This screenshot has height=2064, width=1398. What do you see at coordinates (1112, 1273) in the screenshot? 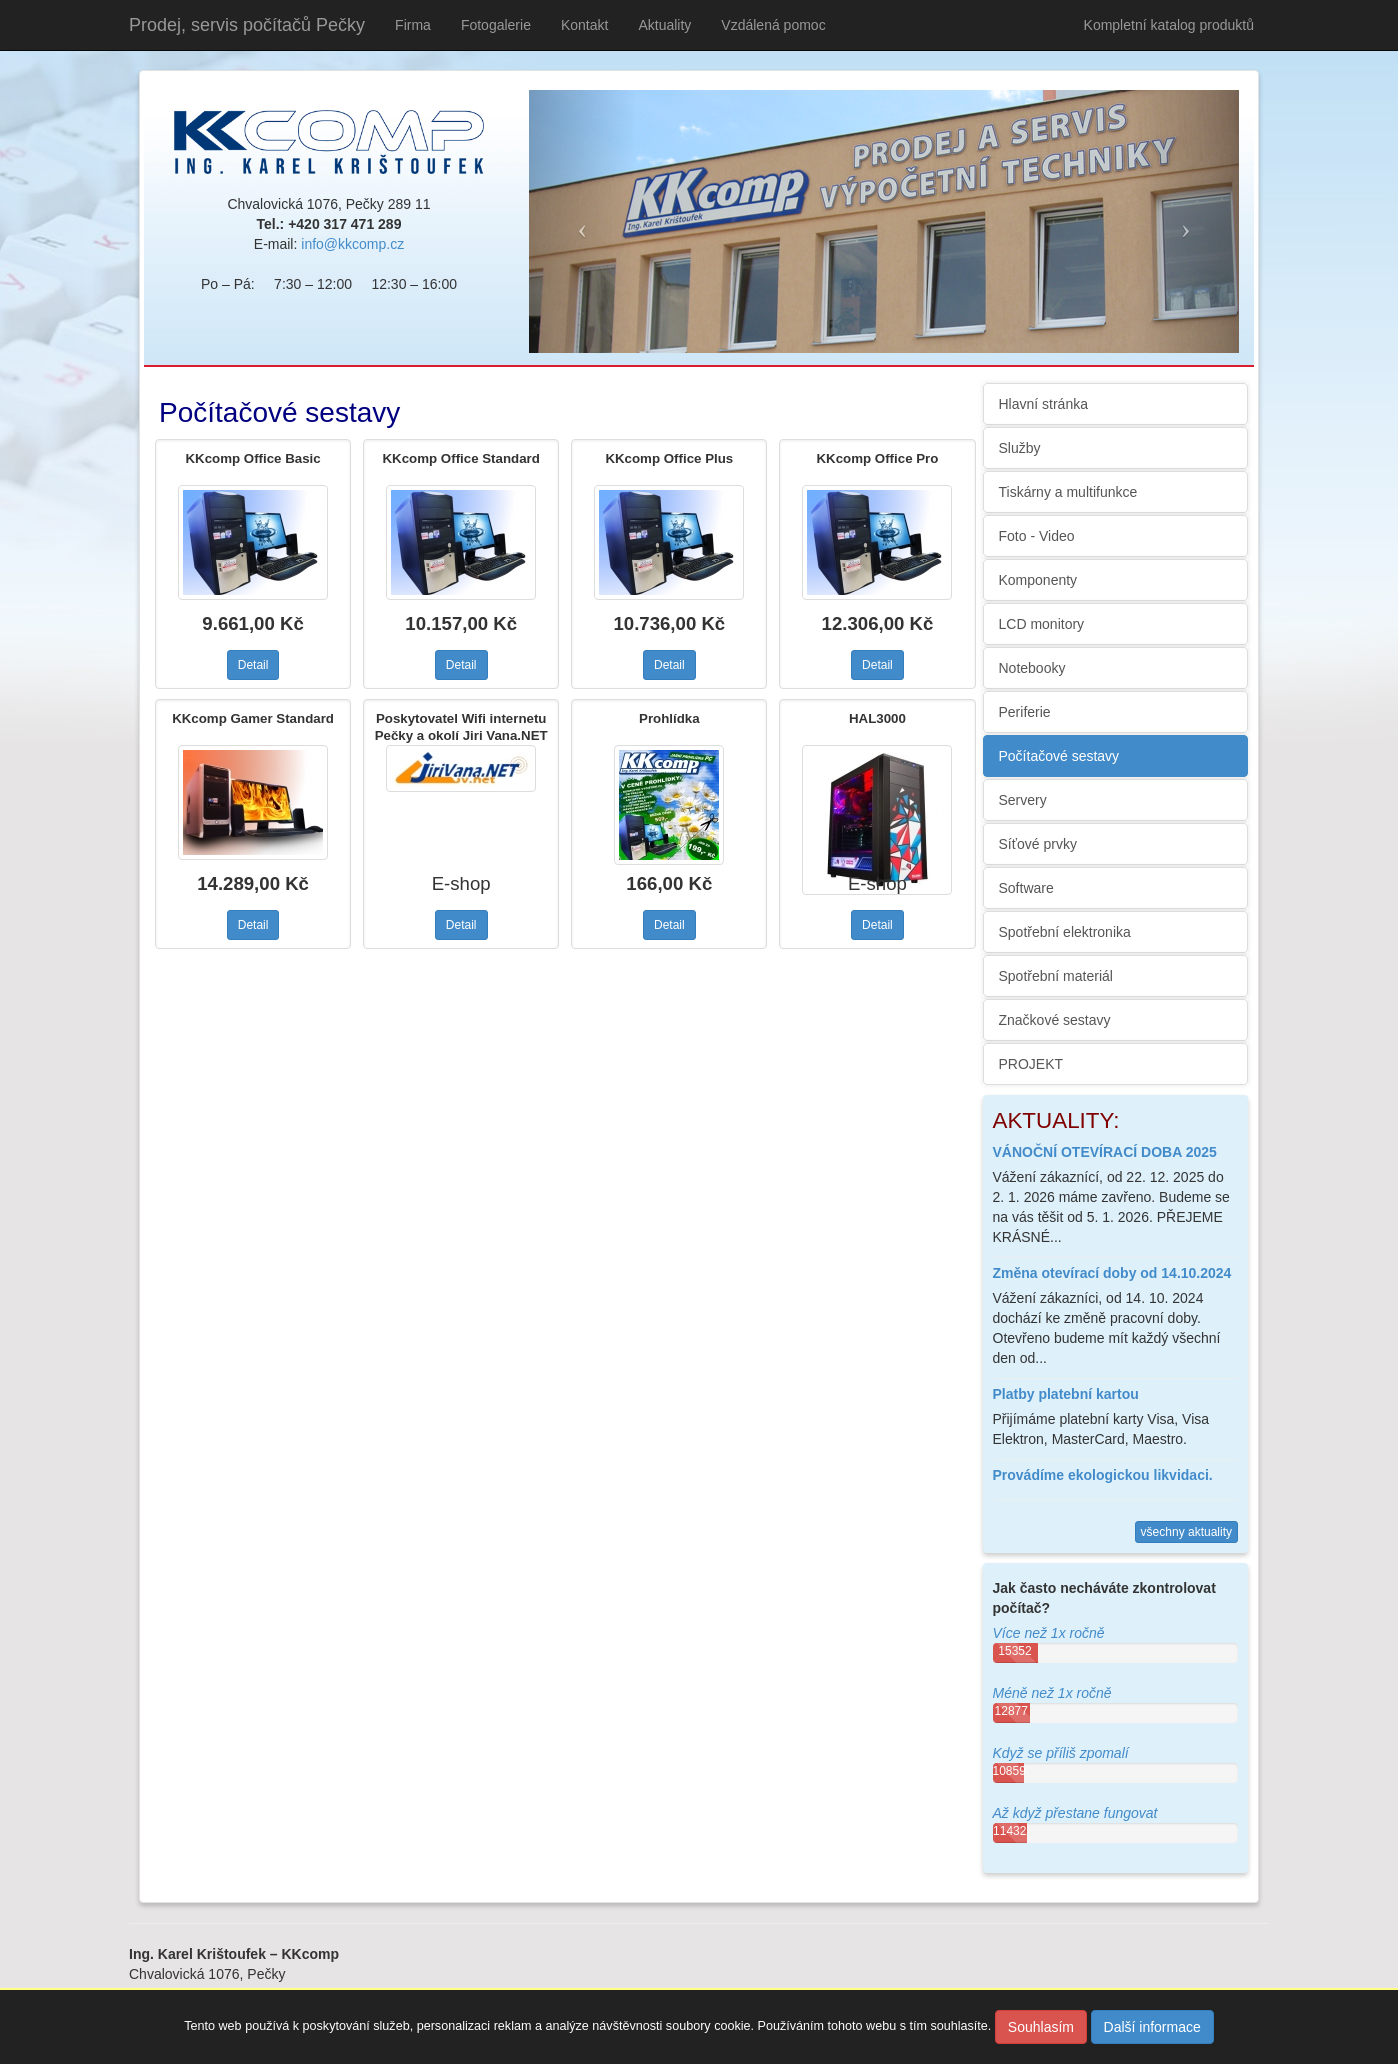
I see `Změna otevírací doby od 14.10.2024` at bounding box center [1112, 1273].